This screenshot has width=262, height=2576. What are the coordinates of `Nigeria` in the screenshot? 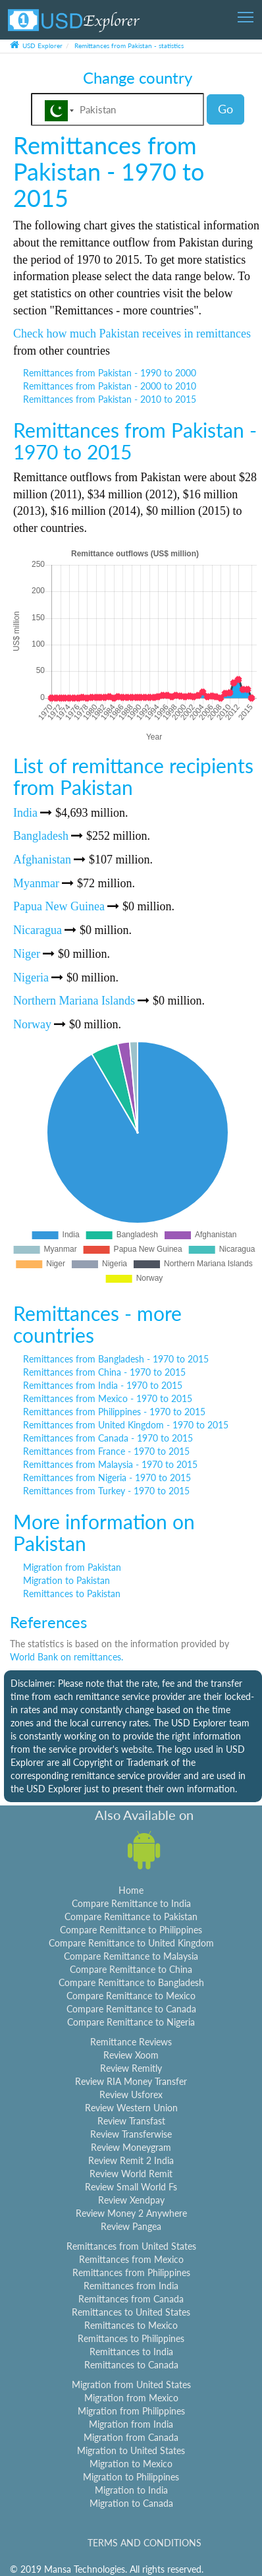 It's located at (31, 977).